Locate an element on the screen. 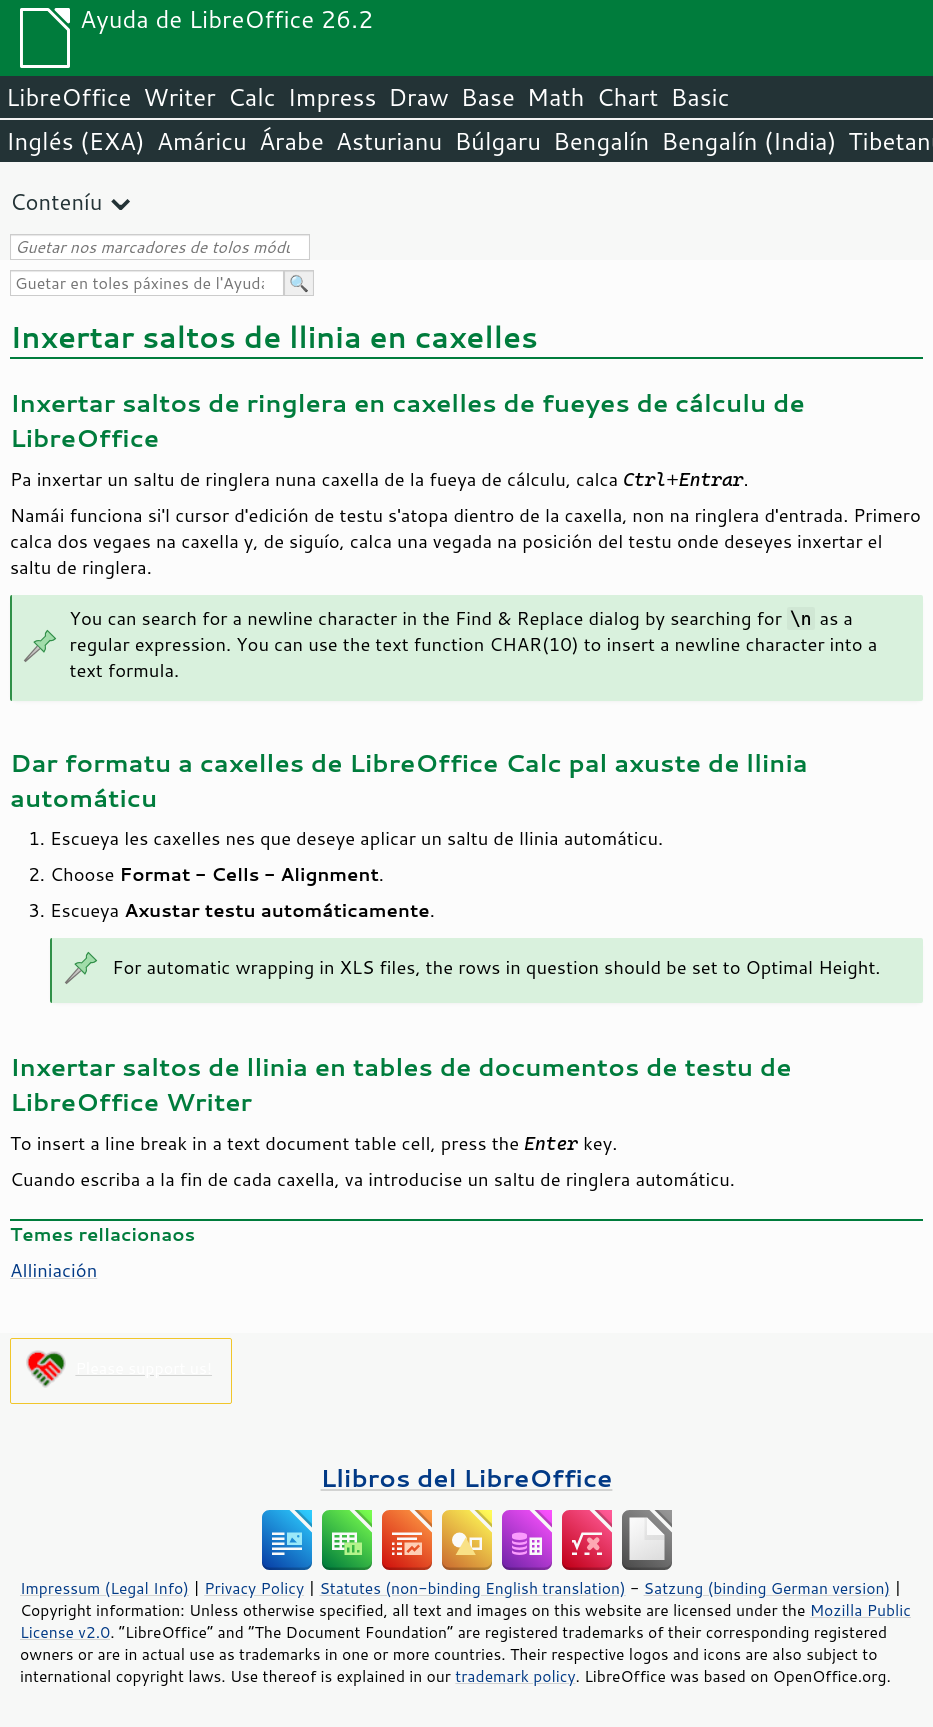 Image resolution: width=933 pixels, height=1727 pixels. Impressum (Legal Info) is located at coordinates (104, 1588).